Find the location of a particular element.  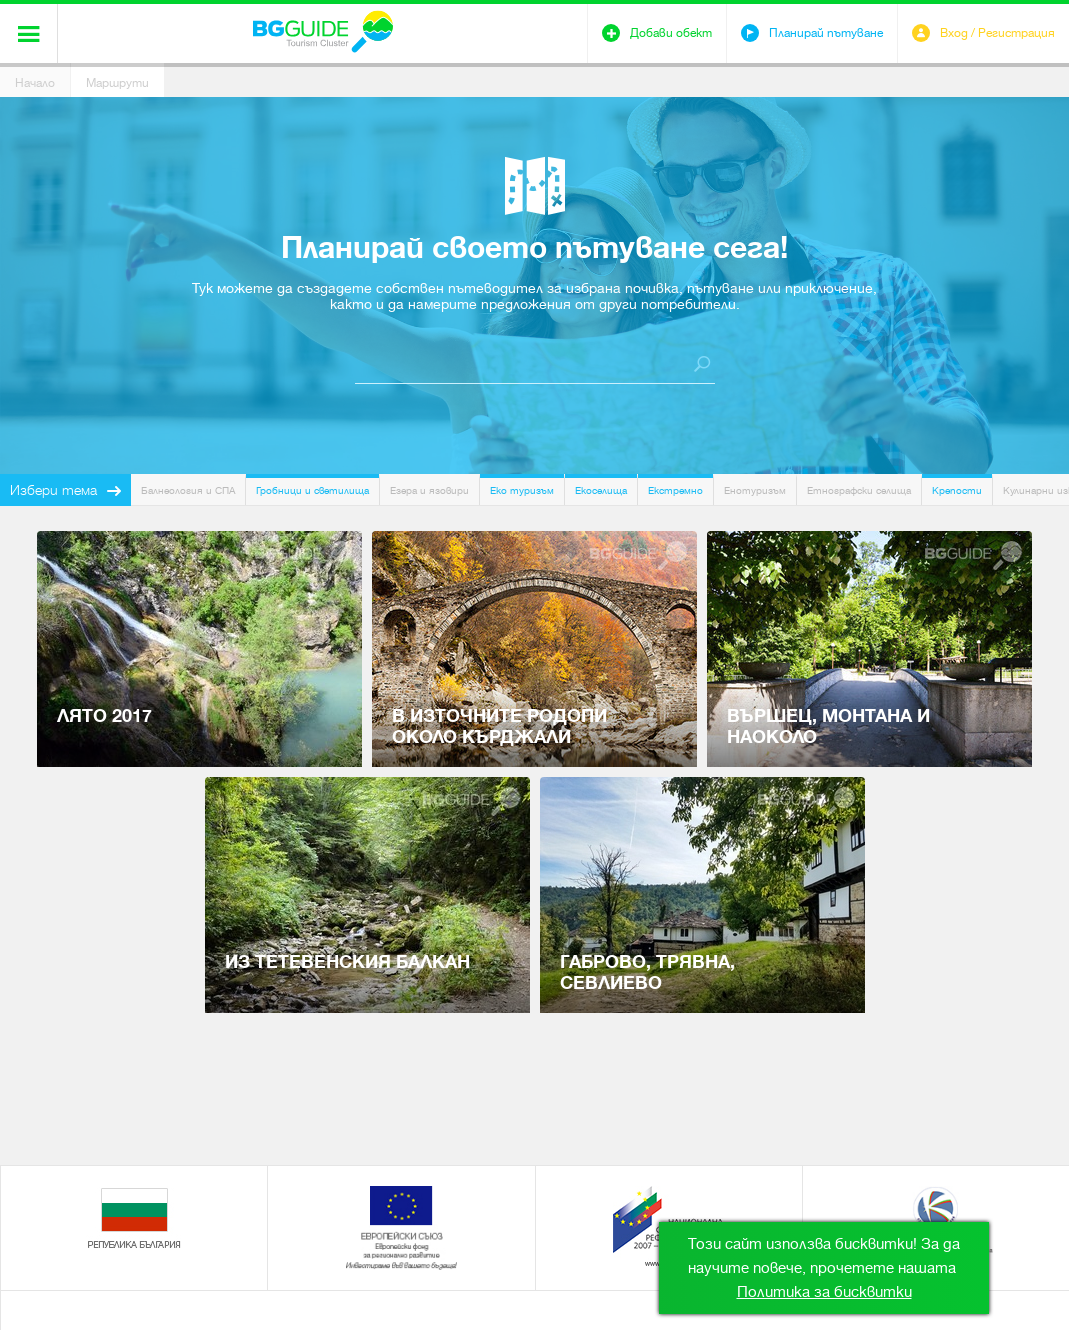

Маршрути is located at coordinates (117, 83).